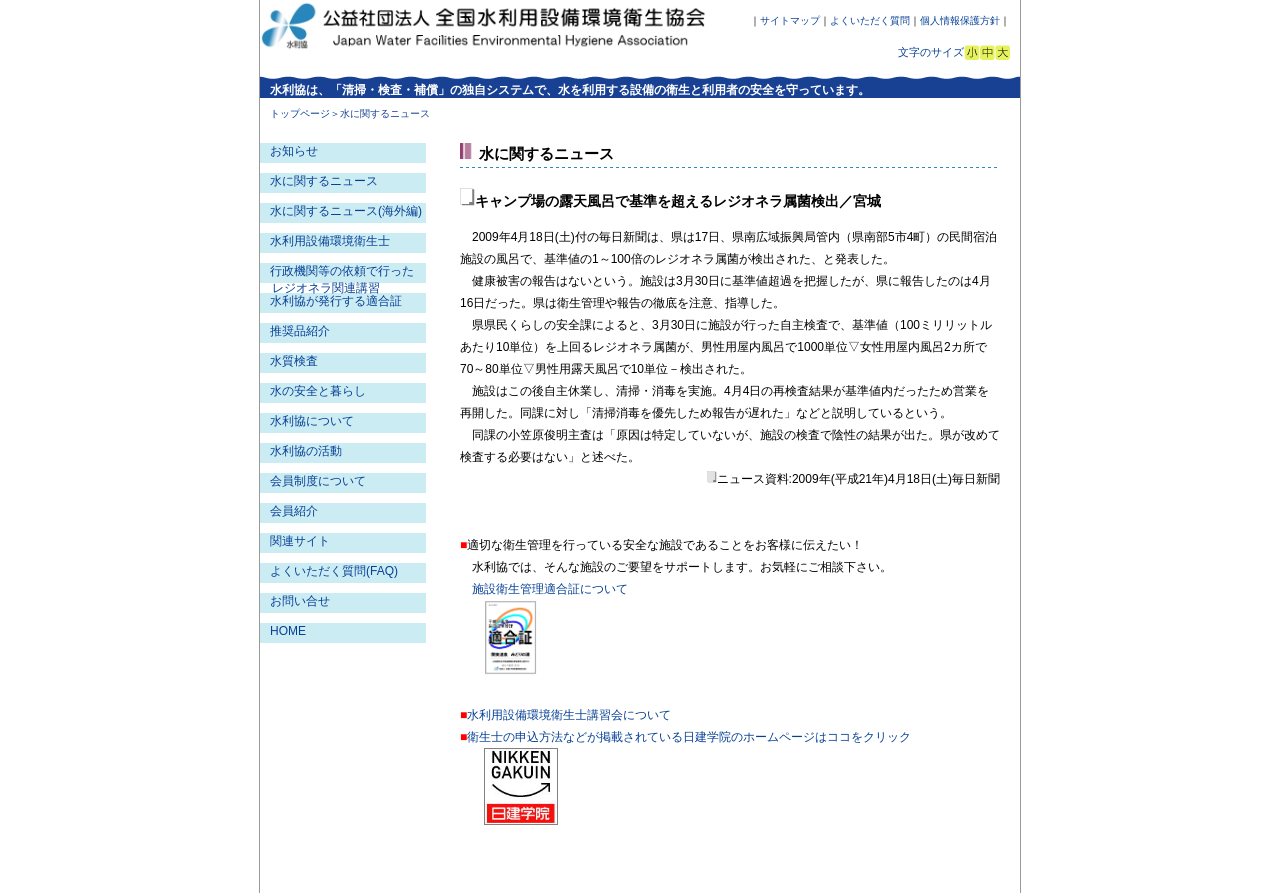 The image size is (1280, 893). Describe the element at coordinates (300, 541) in the screenshot. I see `関連サイト` at that location.